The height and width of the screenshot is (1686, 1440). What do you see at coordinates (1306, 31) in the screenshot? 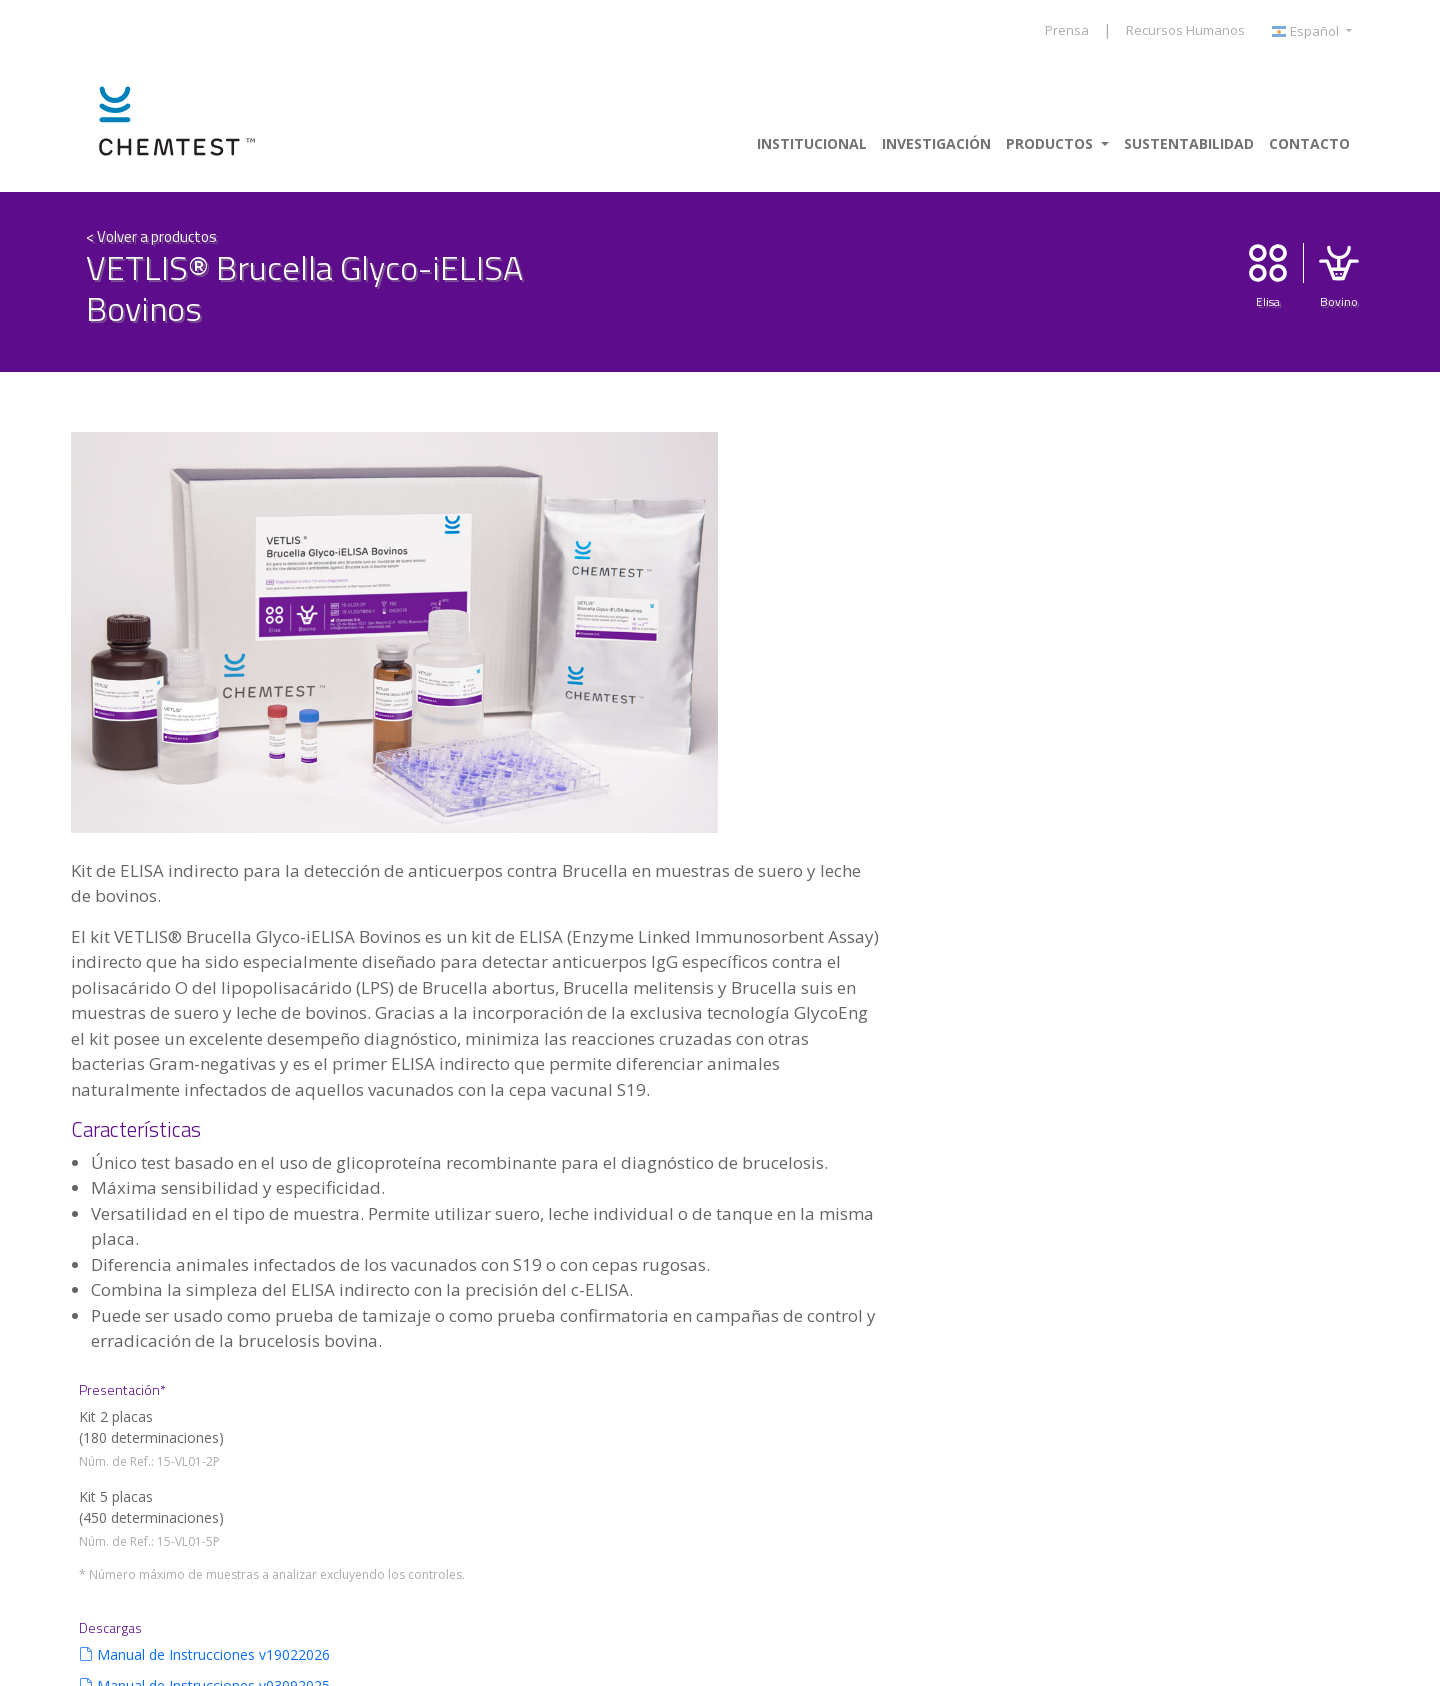
I see `Español` at bounding box center [1306, 31].